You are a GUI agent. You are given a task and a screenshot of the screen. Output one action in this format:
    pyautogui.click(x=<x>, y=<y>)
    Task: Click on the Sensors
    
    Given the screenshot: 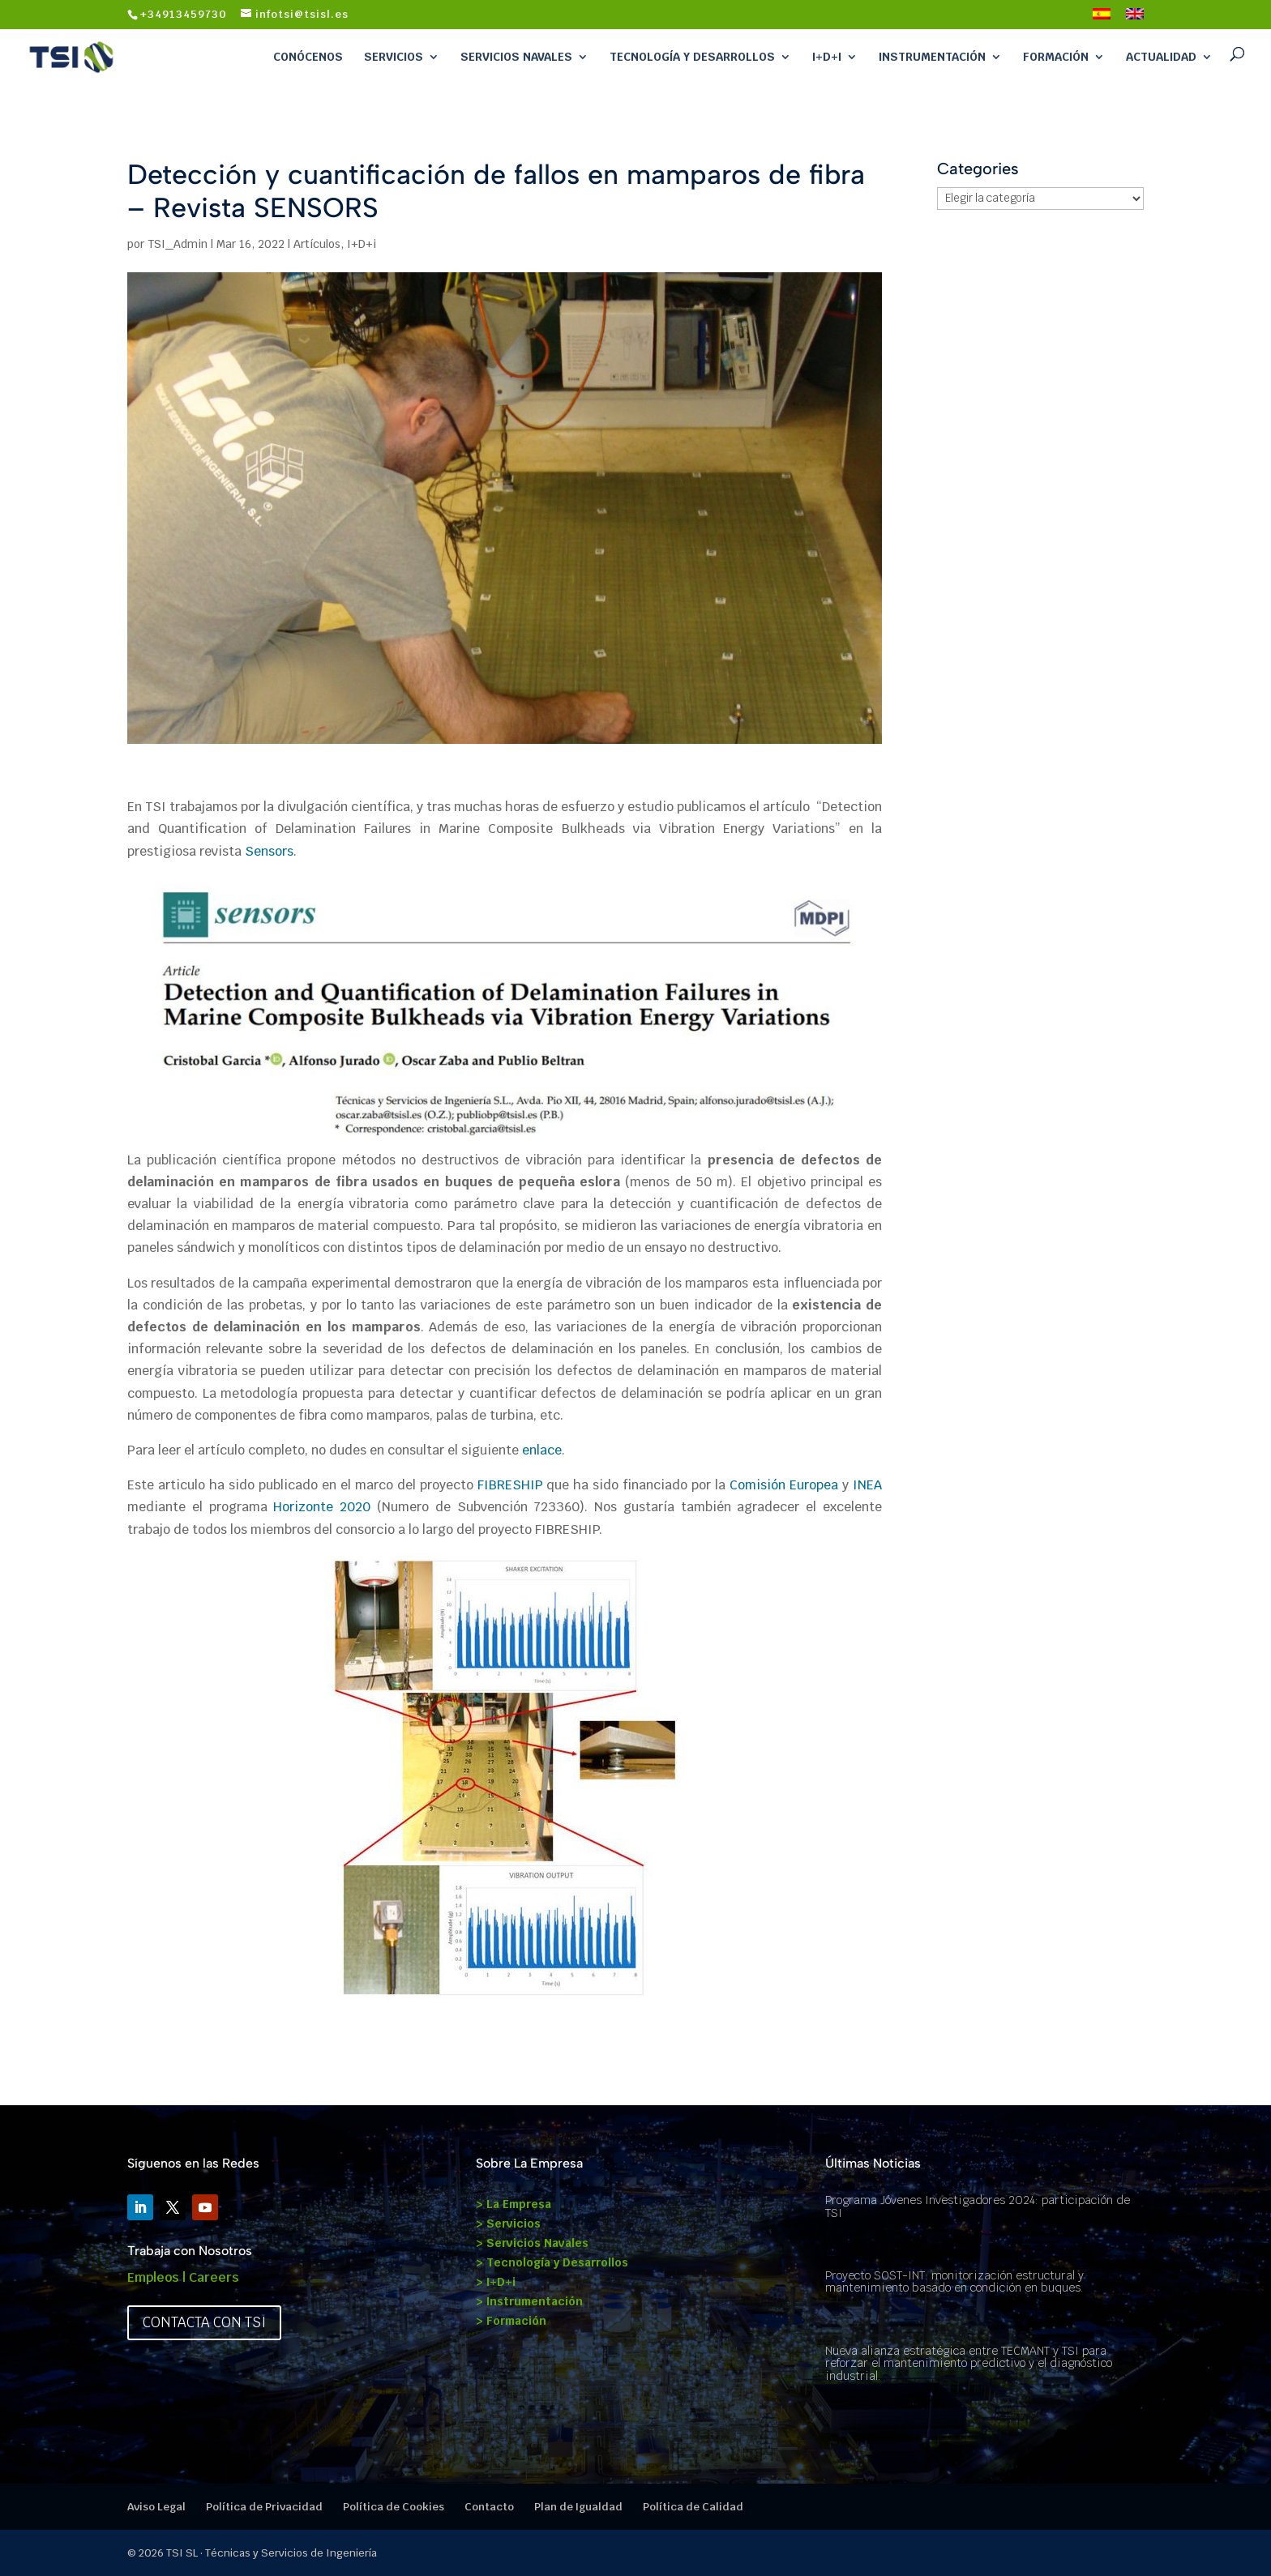 What is the action you would take?
    pyautogui.click(x=269, y=851)
    